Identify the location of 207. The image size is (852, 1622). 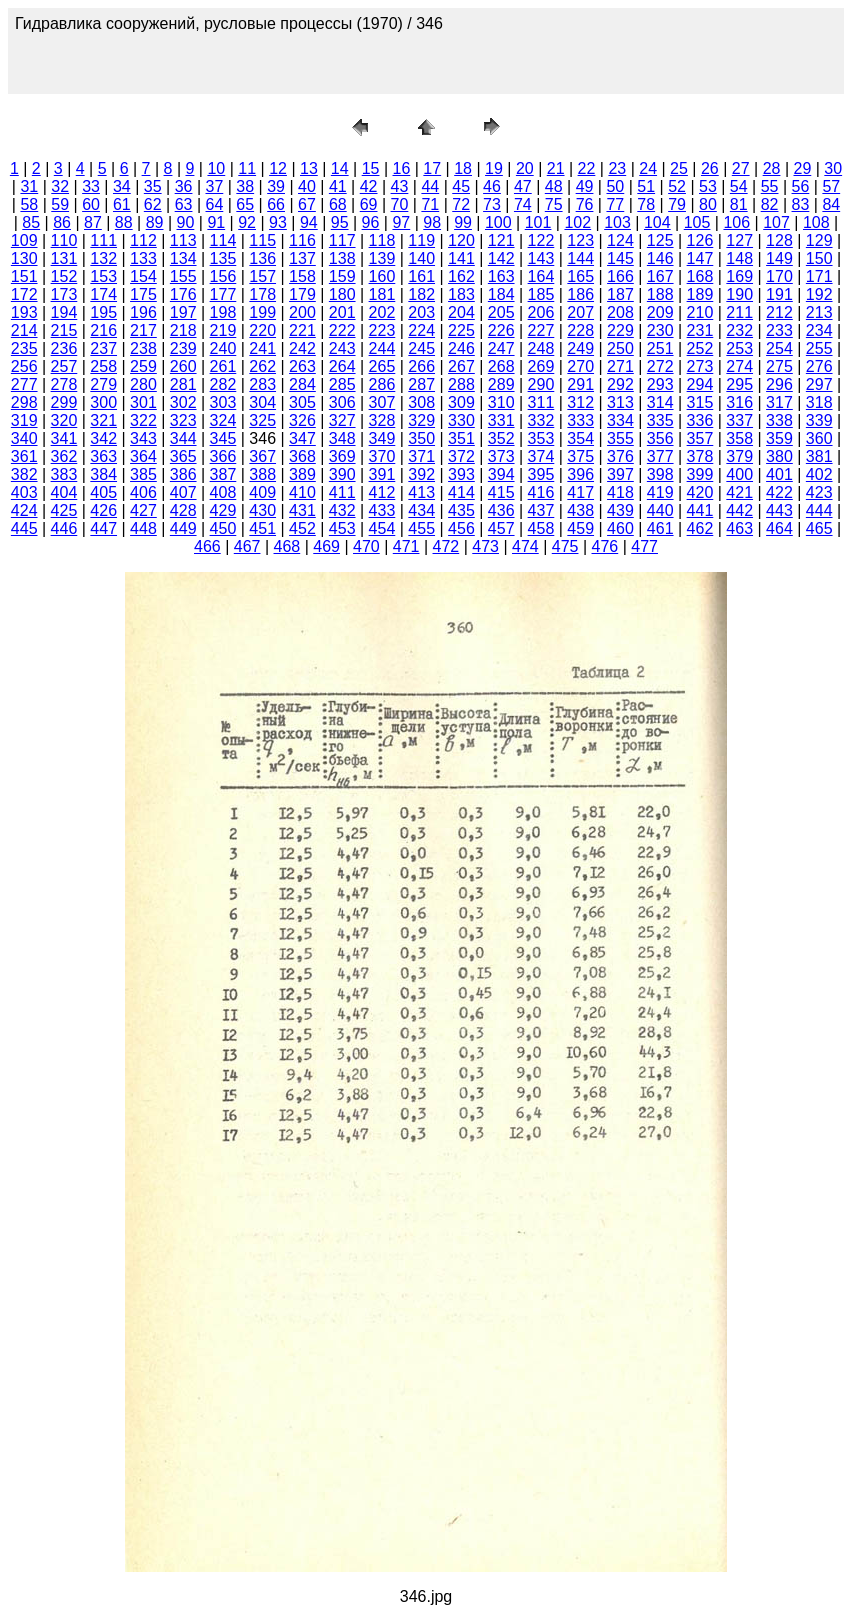
(580, 312).